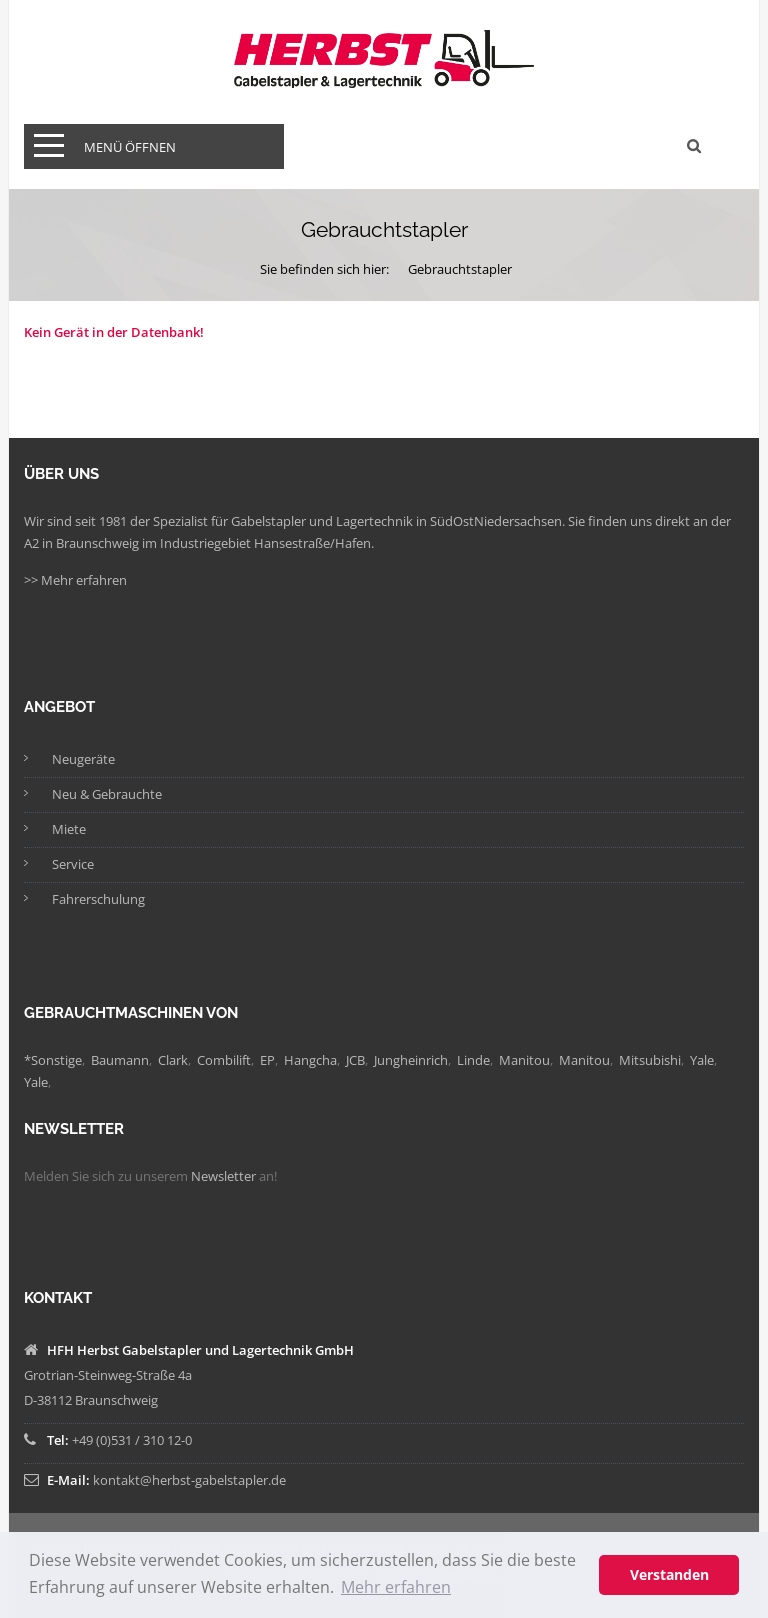 The image size is (768, 1618). What do you see at coordinates (310, 1060) in the screenshot?
I see `Hangcha` at bounding box center [310, 1060].